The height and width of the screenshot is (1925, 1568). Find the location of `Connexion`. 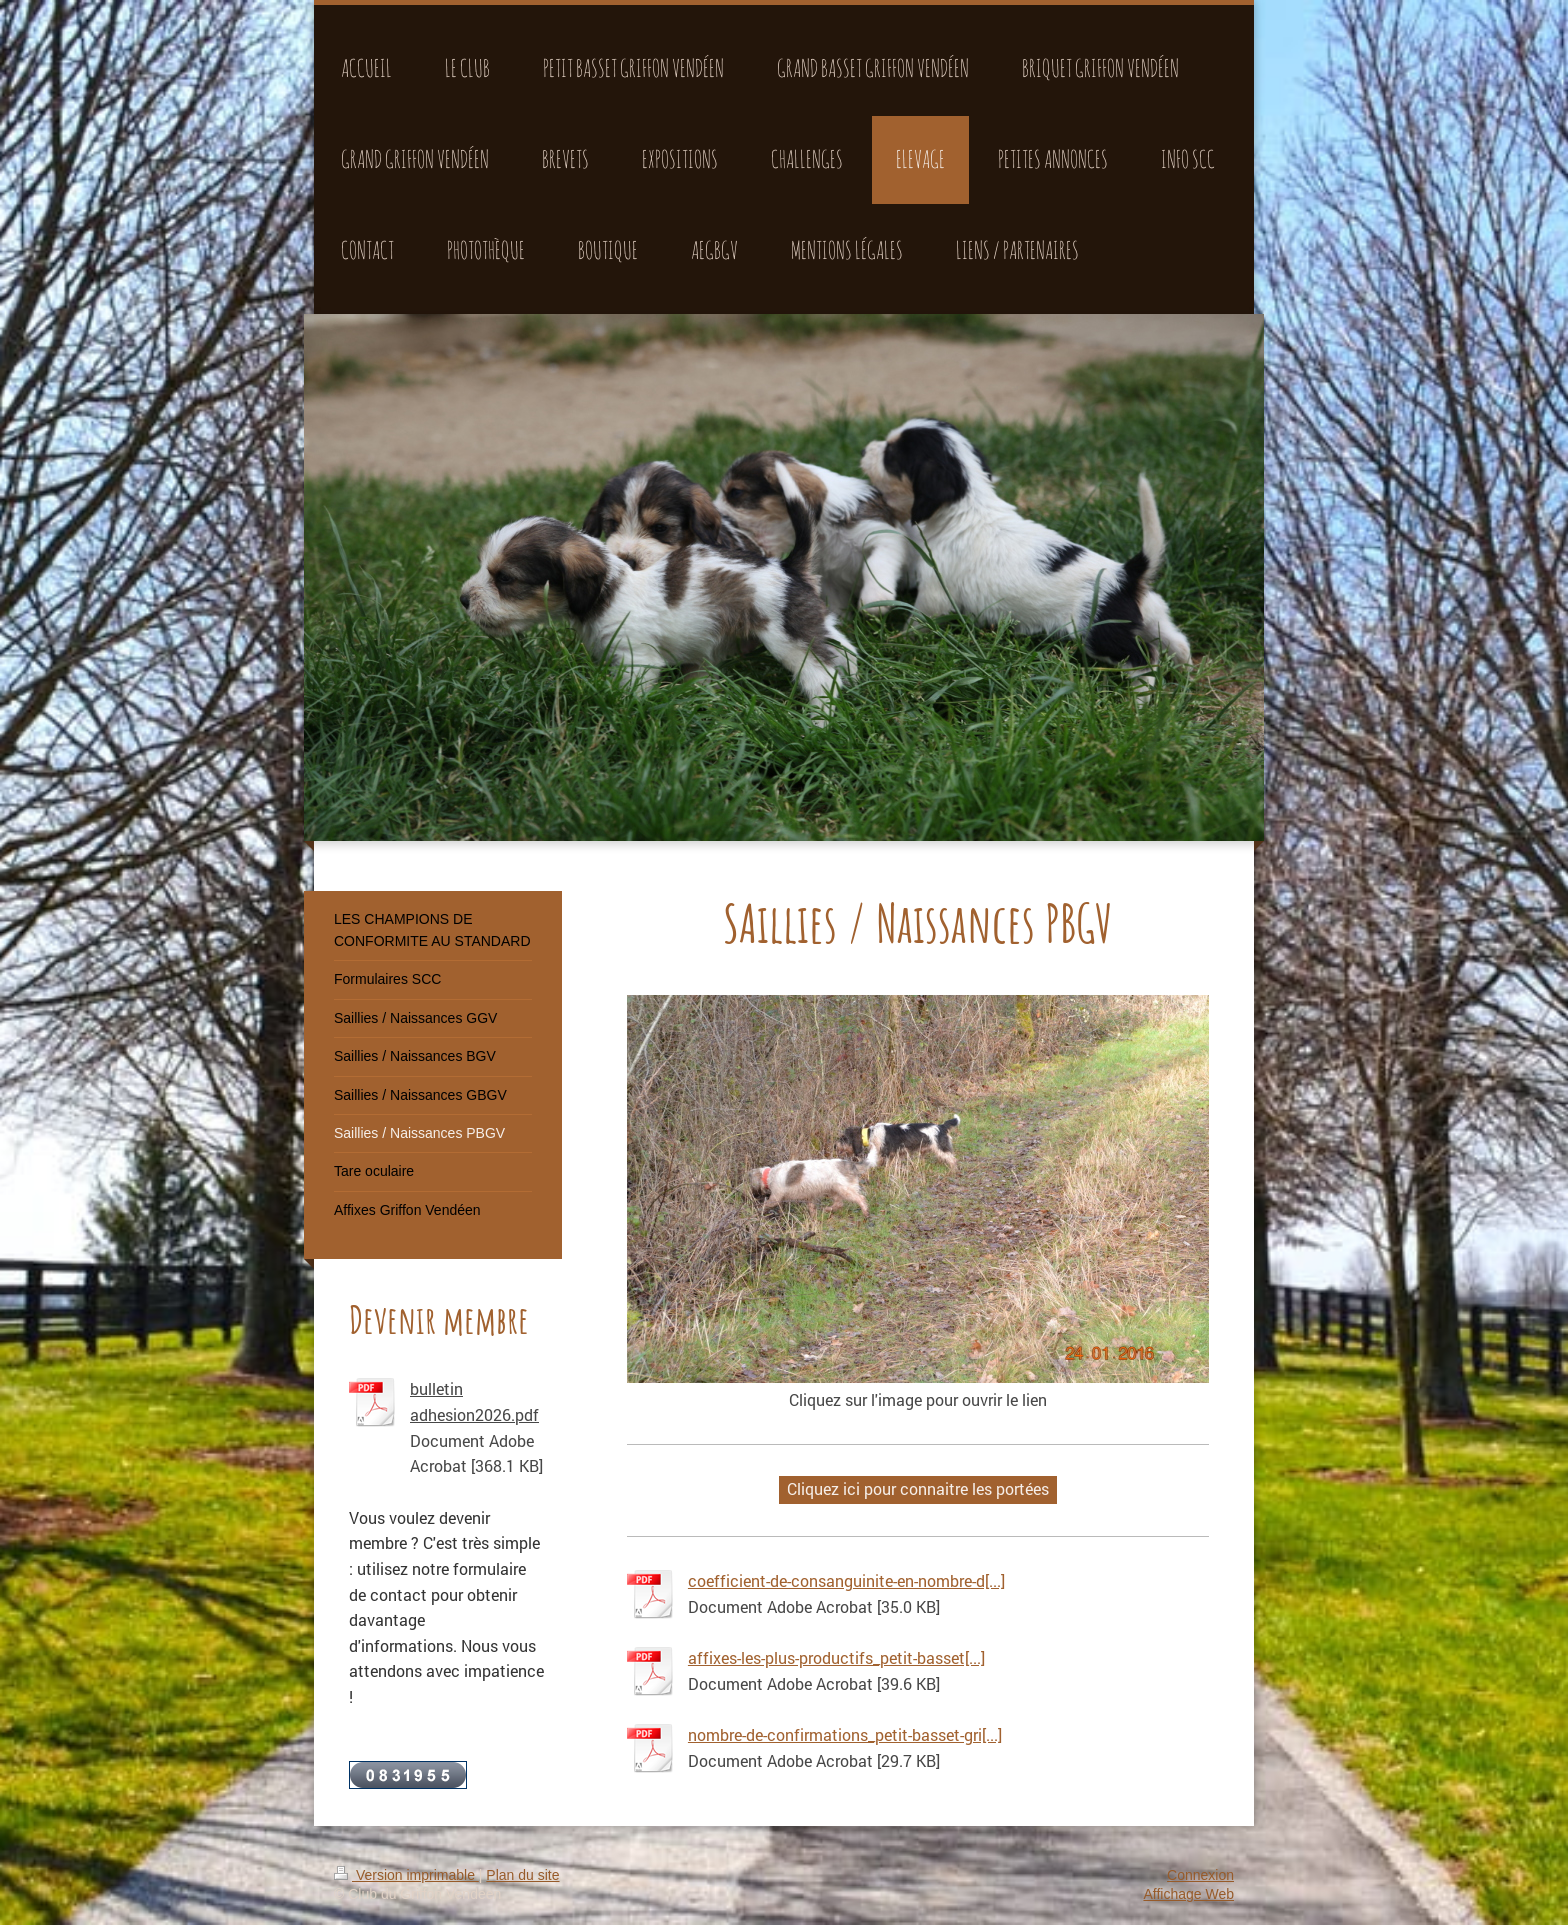

Connexion is located at coordinates (1200, 1875).